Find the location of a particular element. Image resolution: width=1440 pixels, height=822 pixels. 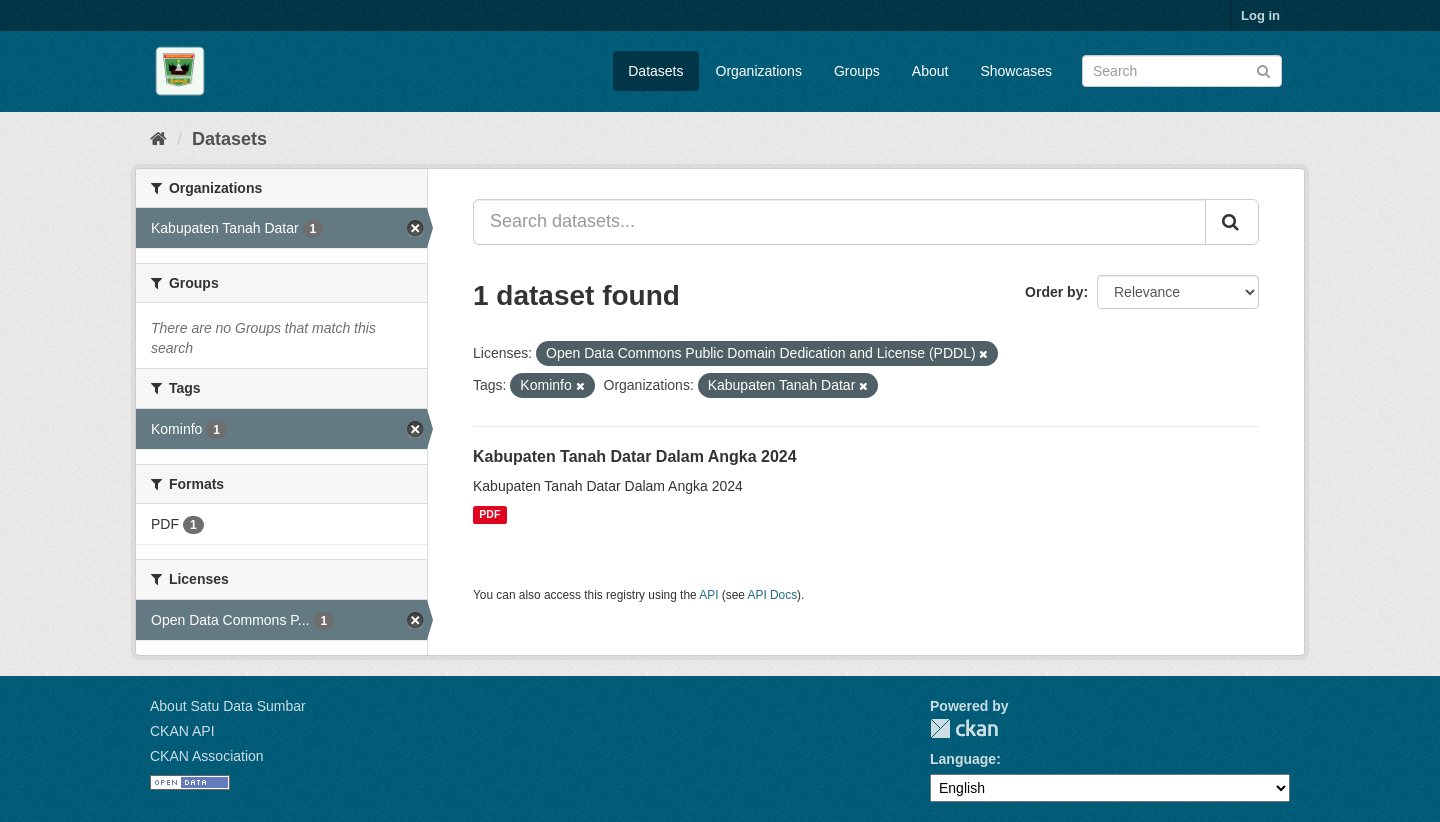

[Search datasets] is located at coordinates (1182, 71).